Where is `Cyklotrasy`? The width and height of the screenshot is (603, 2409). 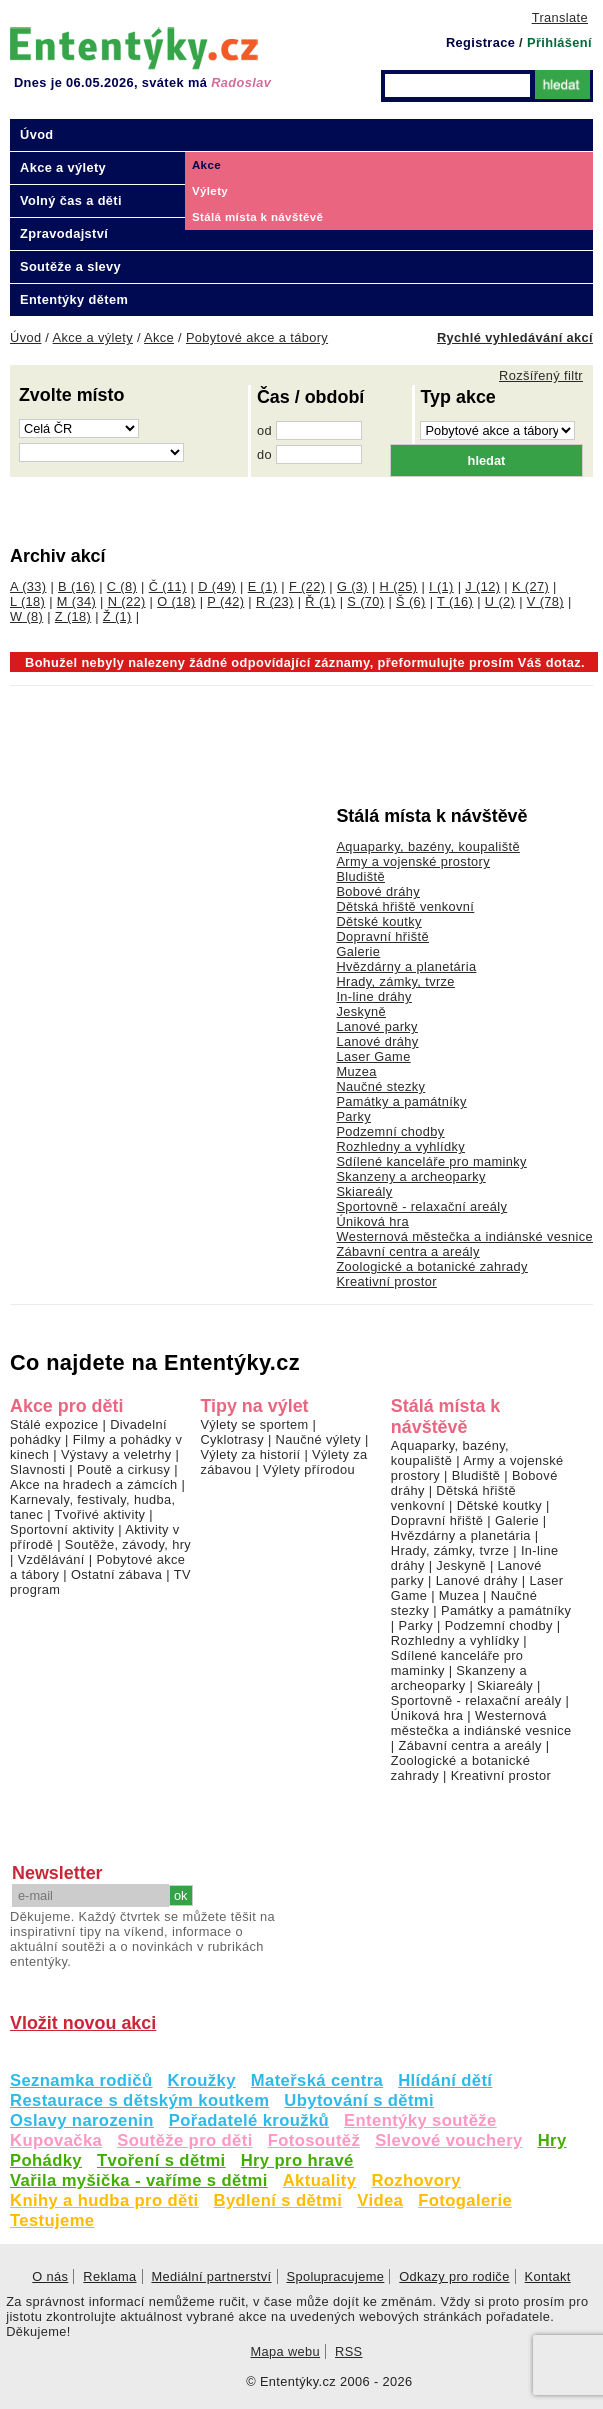 Cyklotrasy is located at coordinates (232, 1439).